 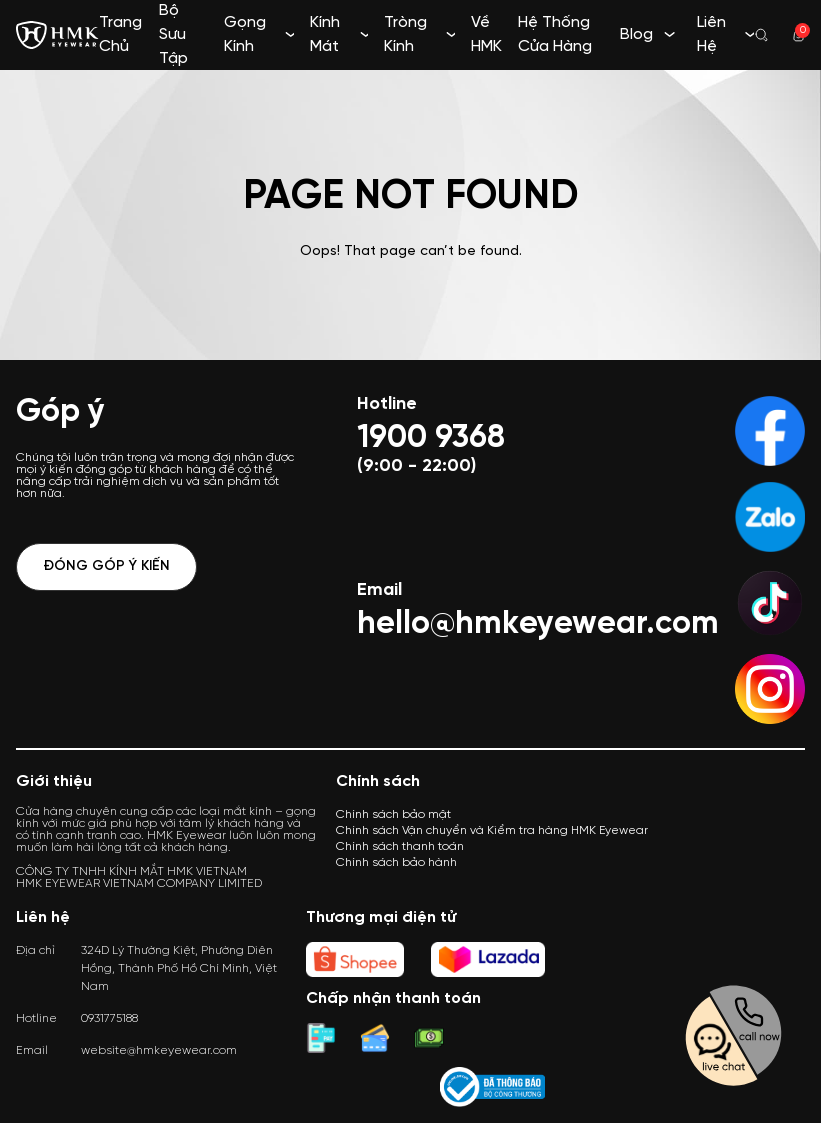 I want to click on Kính Mát, so click(x=325, y=34).